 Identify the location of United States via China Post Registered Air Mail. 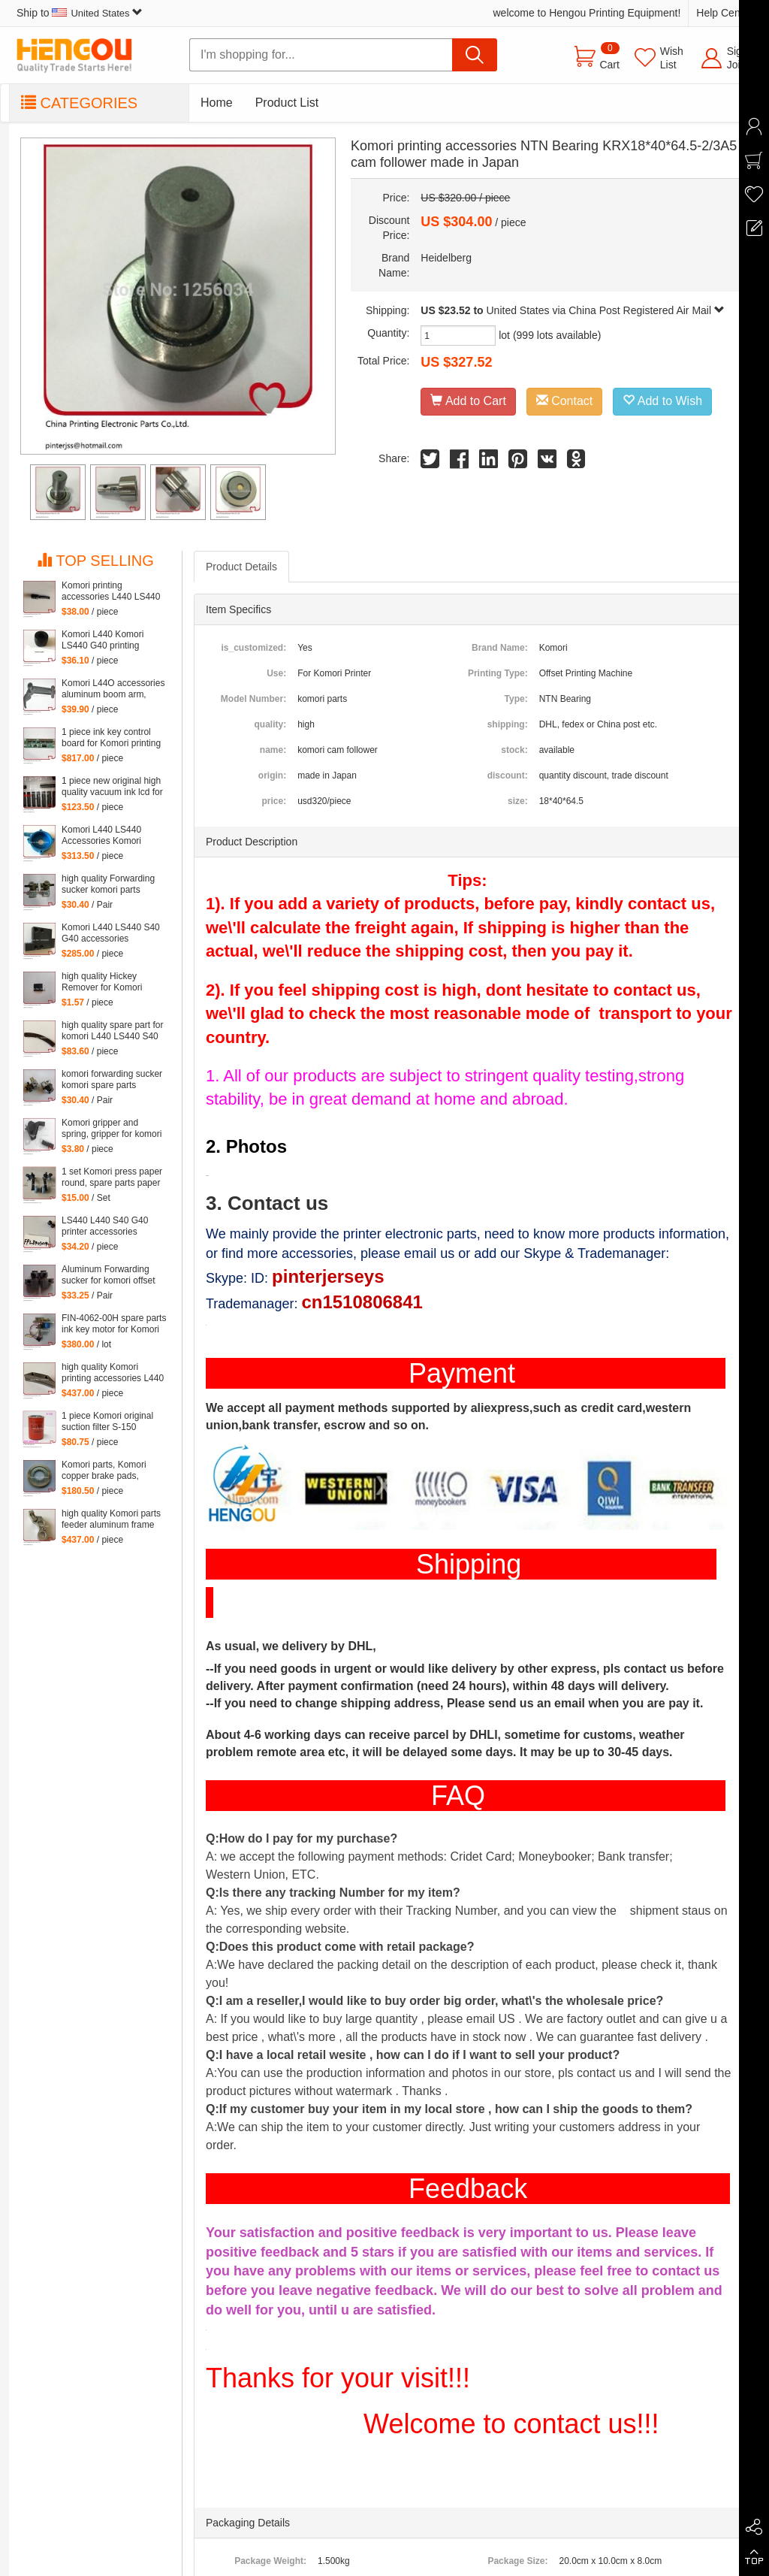
(606, 310).